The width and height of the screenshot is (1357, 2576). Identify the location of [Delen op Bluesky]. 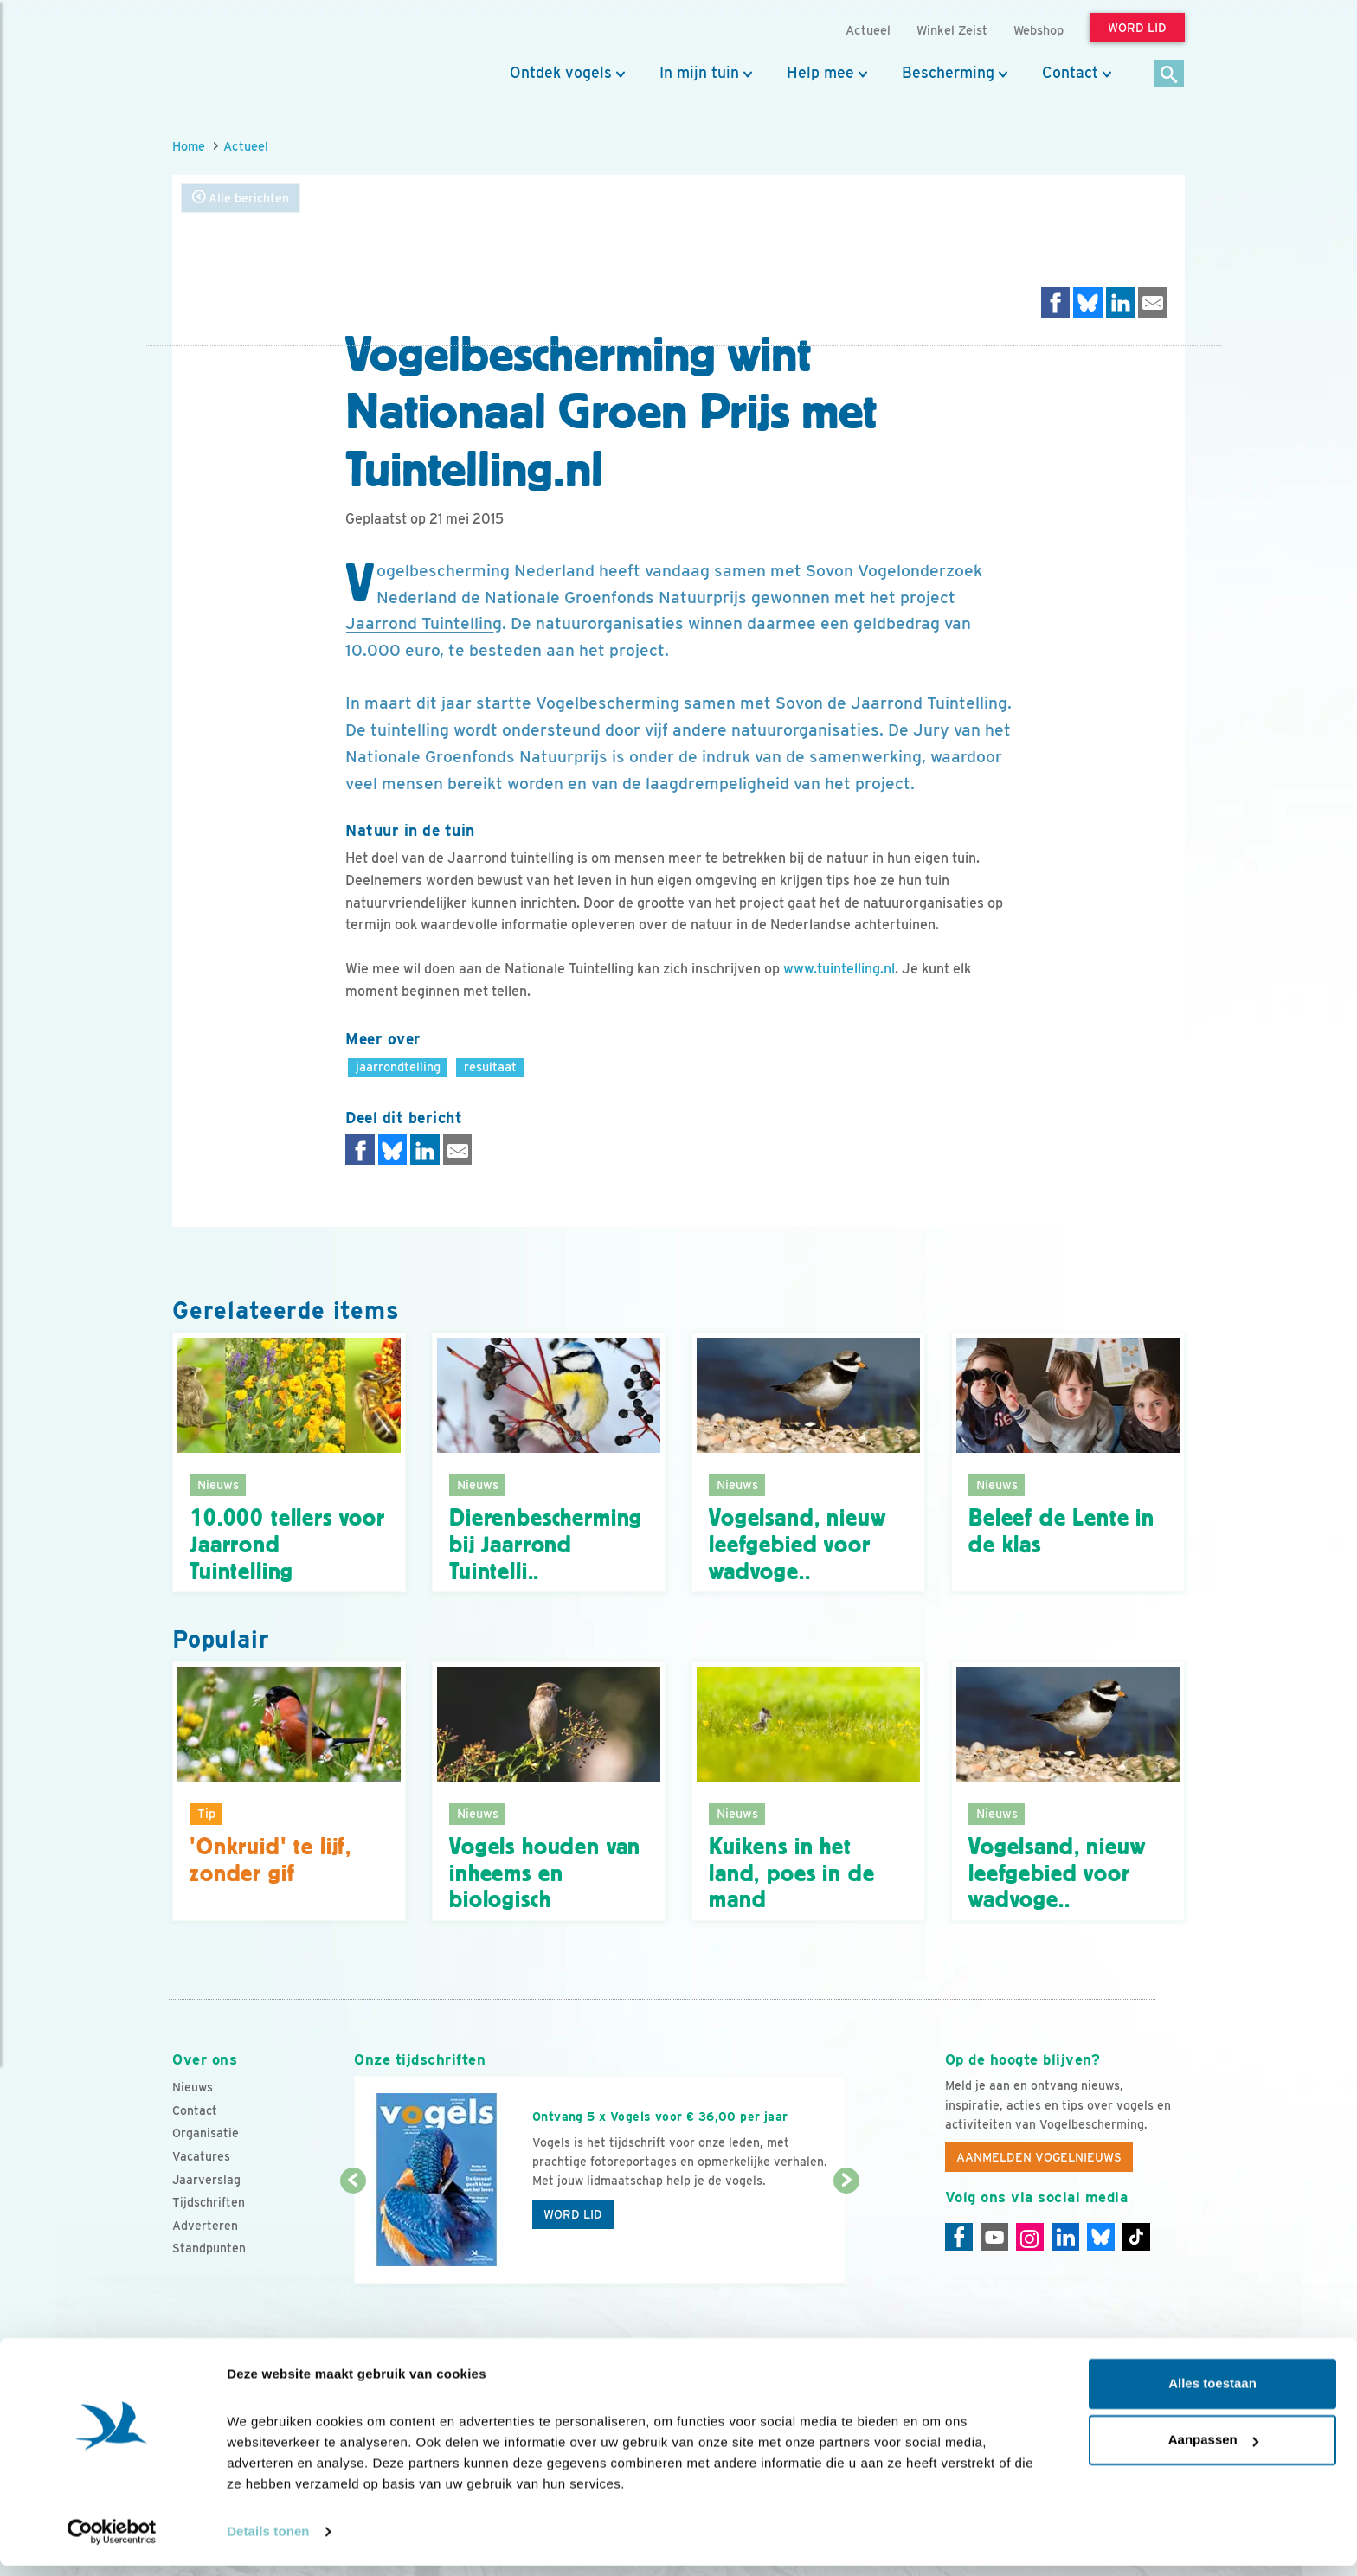
(1088, 302).